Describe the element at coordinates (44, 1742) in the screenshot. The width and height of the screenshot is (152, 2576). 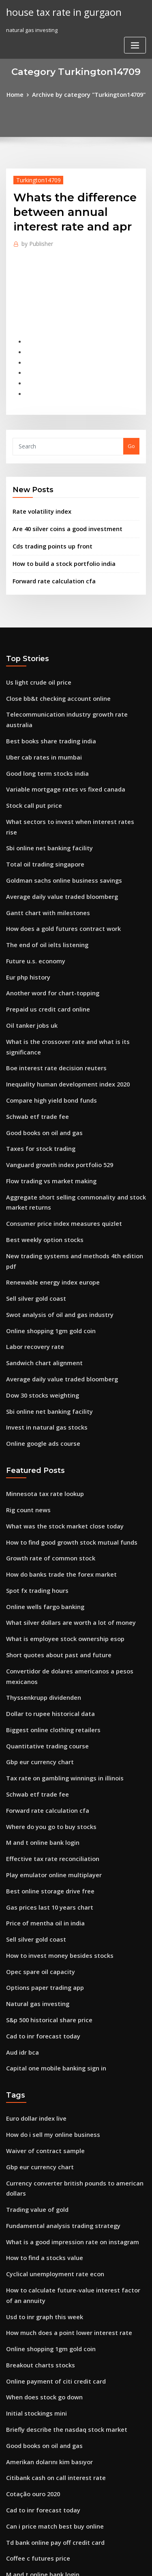
I see `Best online storage drive free` at that location.